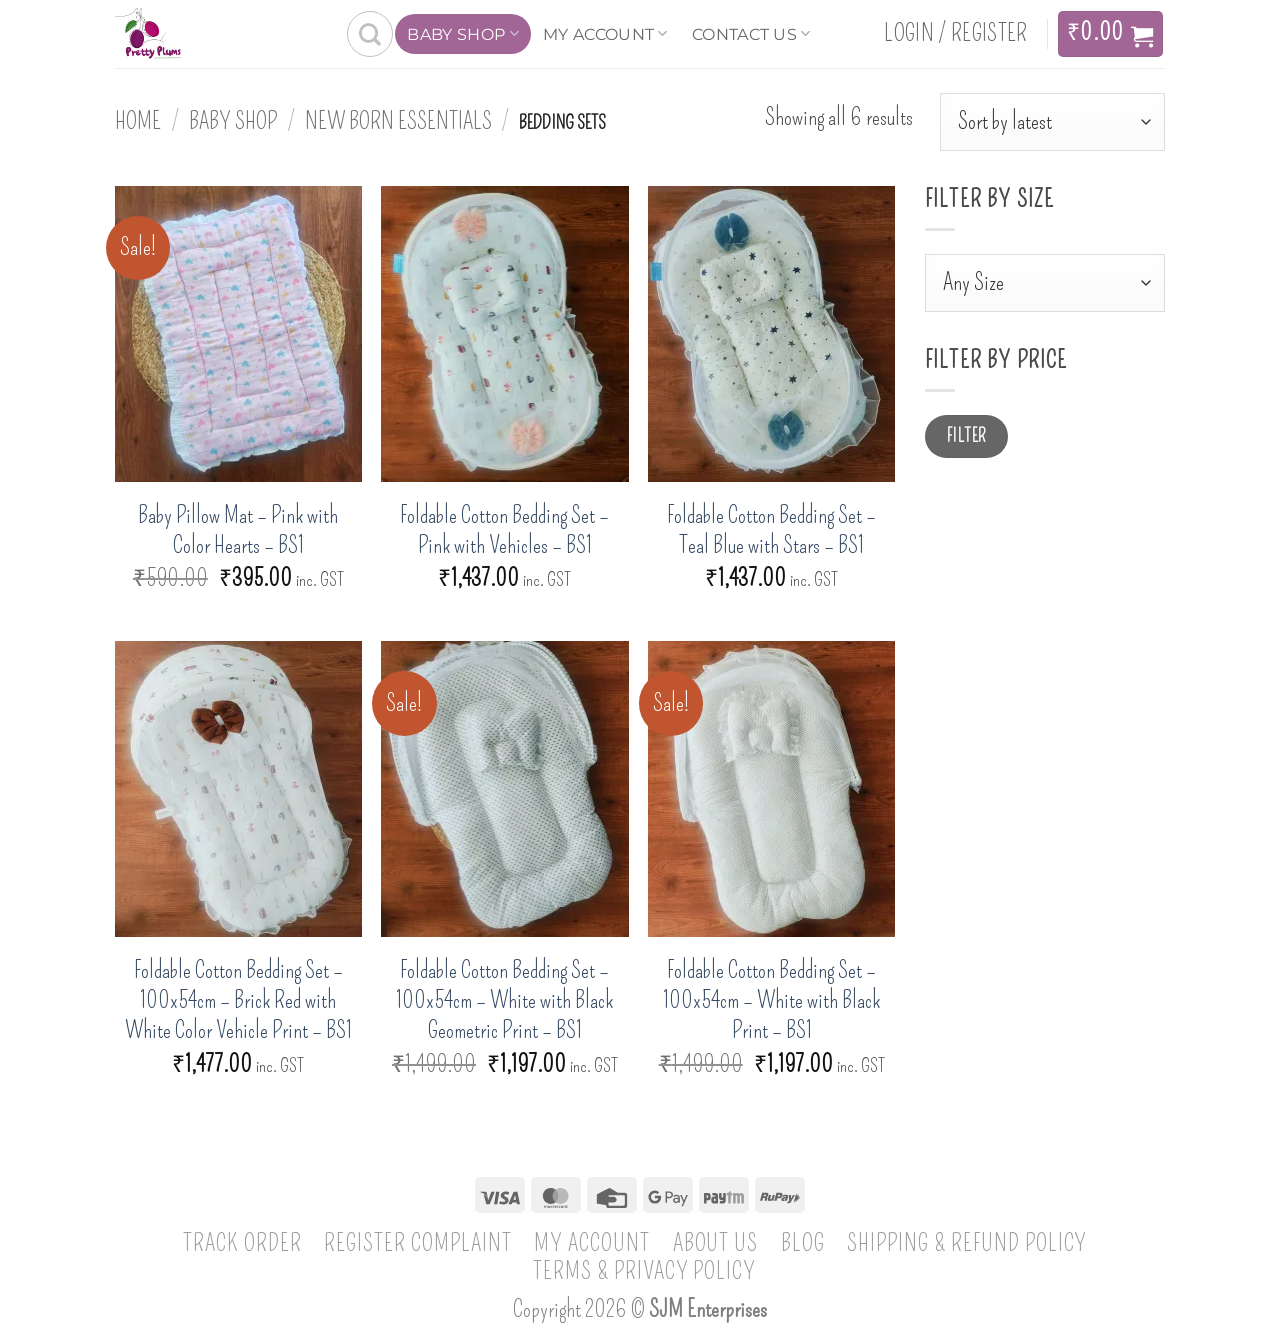 Image resolution: width=1280 pixels, height=1338 pixels. I want to click on [button], so click(955, 34).